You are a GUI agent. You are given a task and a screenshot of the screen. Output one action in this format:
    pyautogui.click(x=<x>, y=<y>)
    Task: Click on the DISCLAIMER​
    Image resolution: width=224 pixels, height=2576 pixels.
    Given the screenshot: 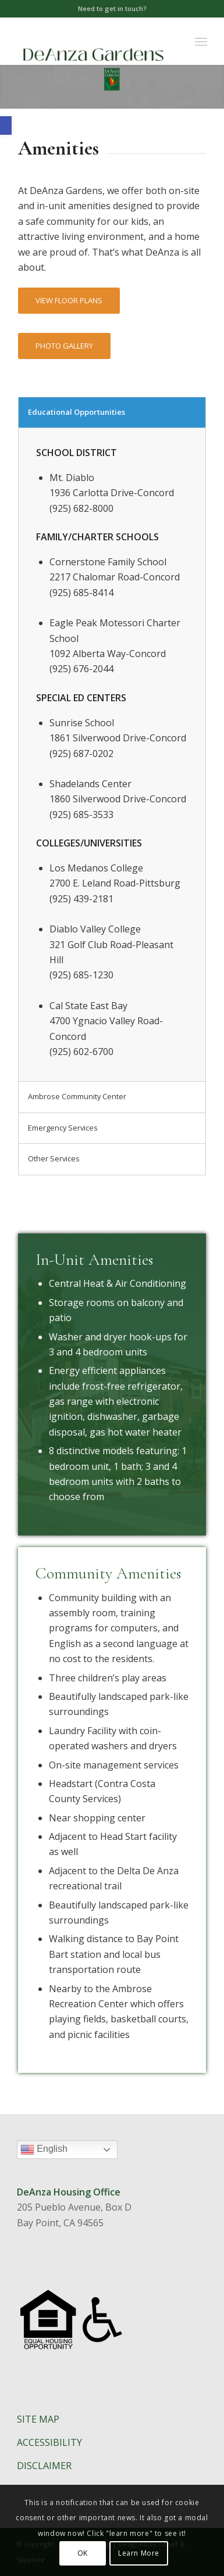 What is the action you would take?
    pyautogui.click(x=44, y=2465)
    